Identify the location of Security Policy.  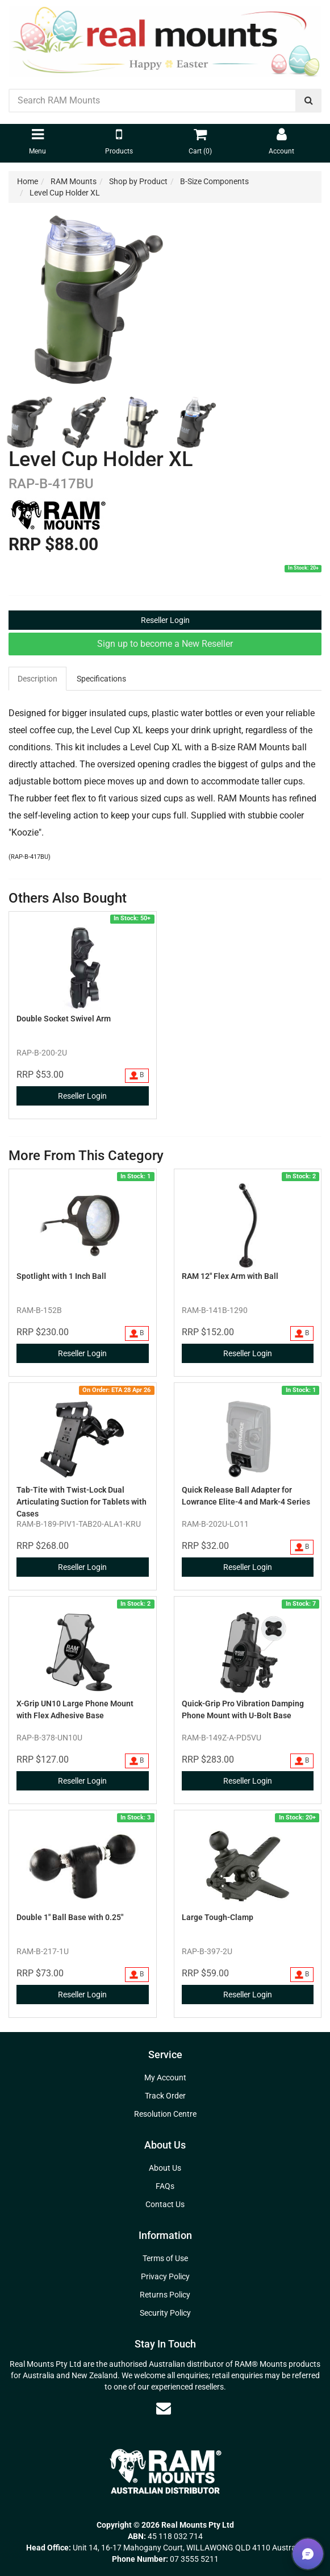
(165, 2312).